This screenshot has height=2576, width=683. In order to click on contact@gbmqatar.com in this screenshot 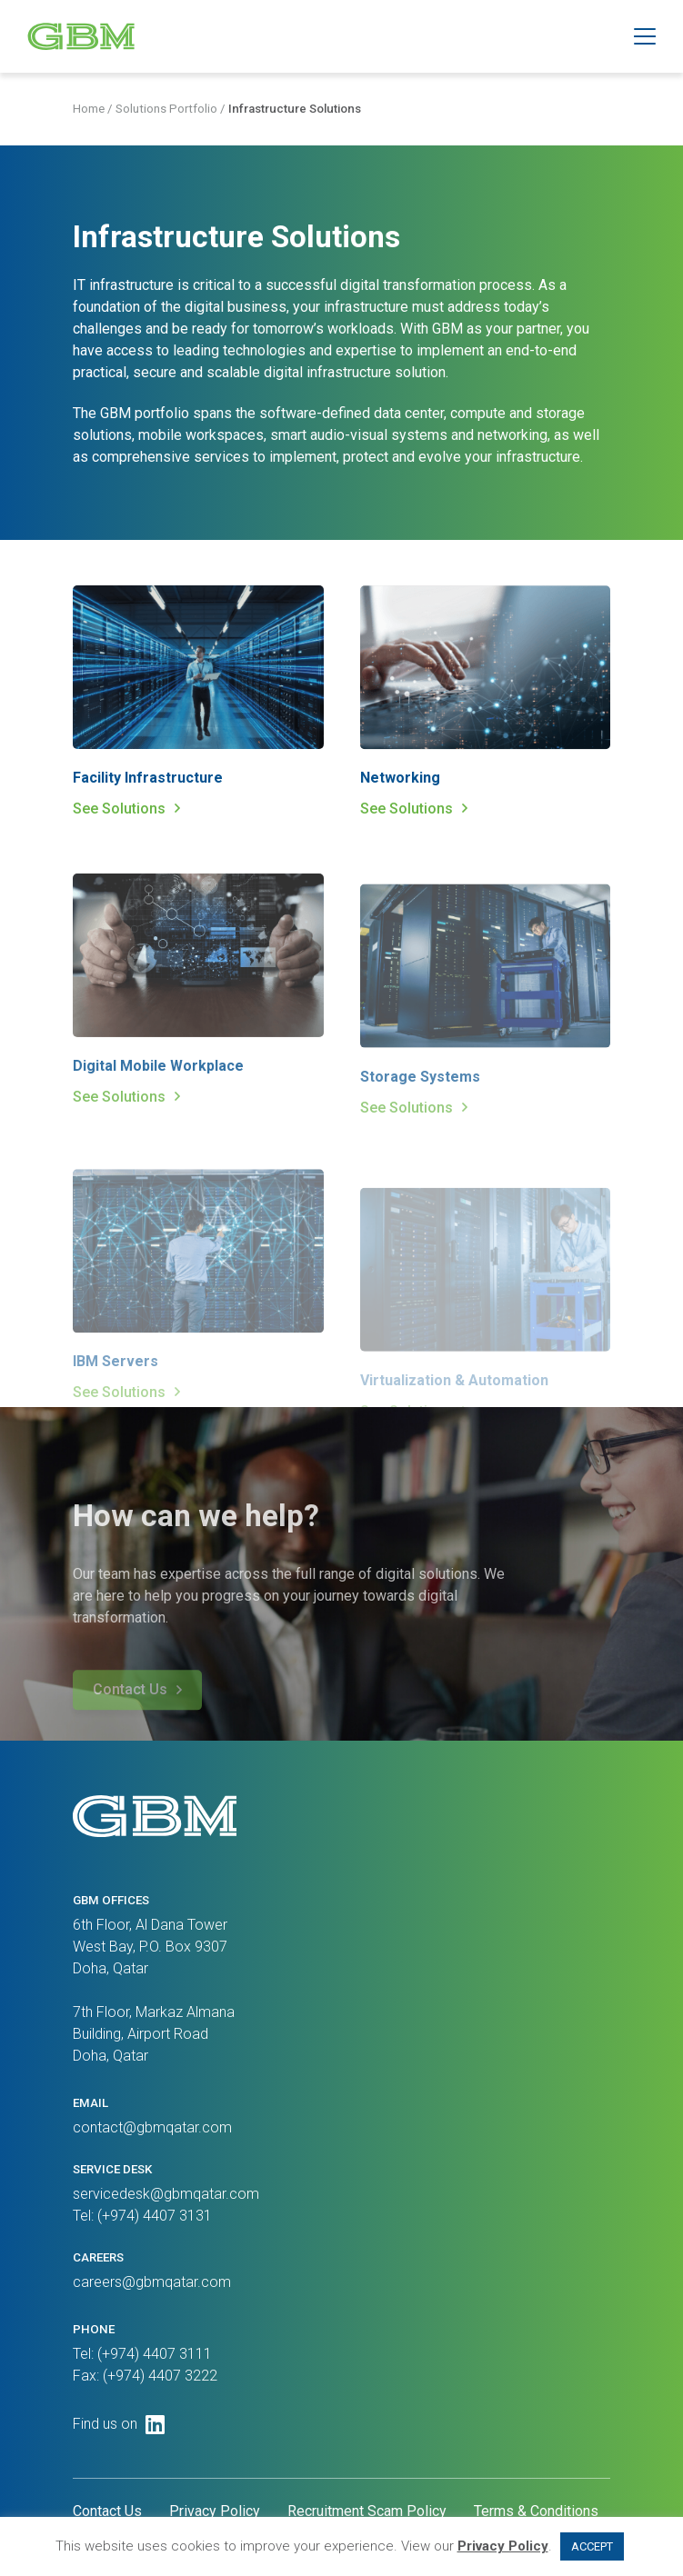, I will do `click(152, 2127)`.